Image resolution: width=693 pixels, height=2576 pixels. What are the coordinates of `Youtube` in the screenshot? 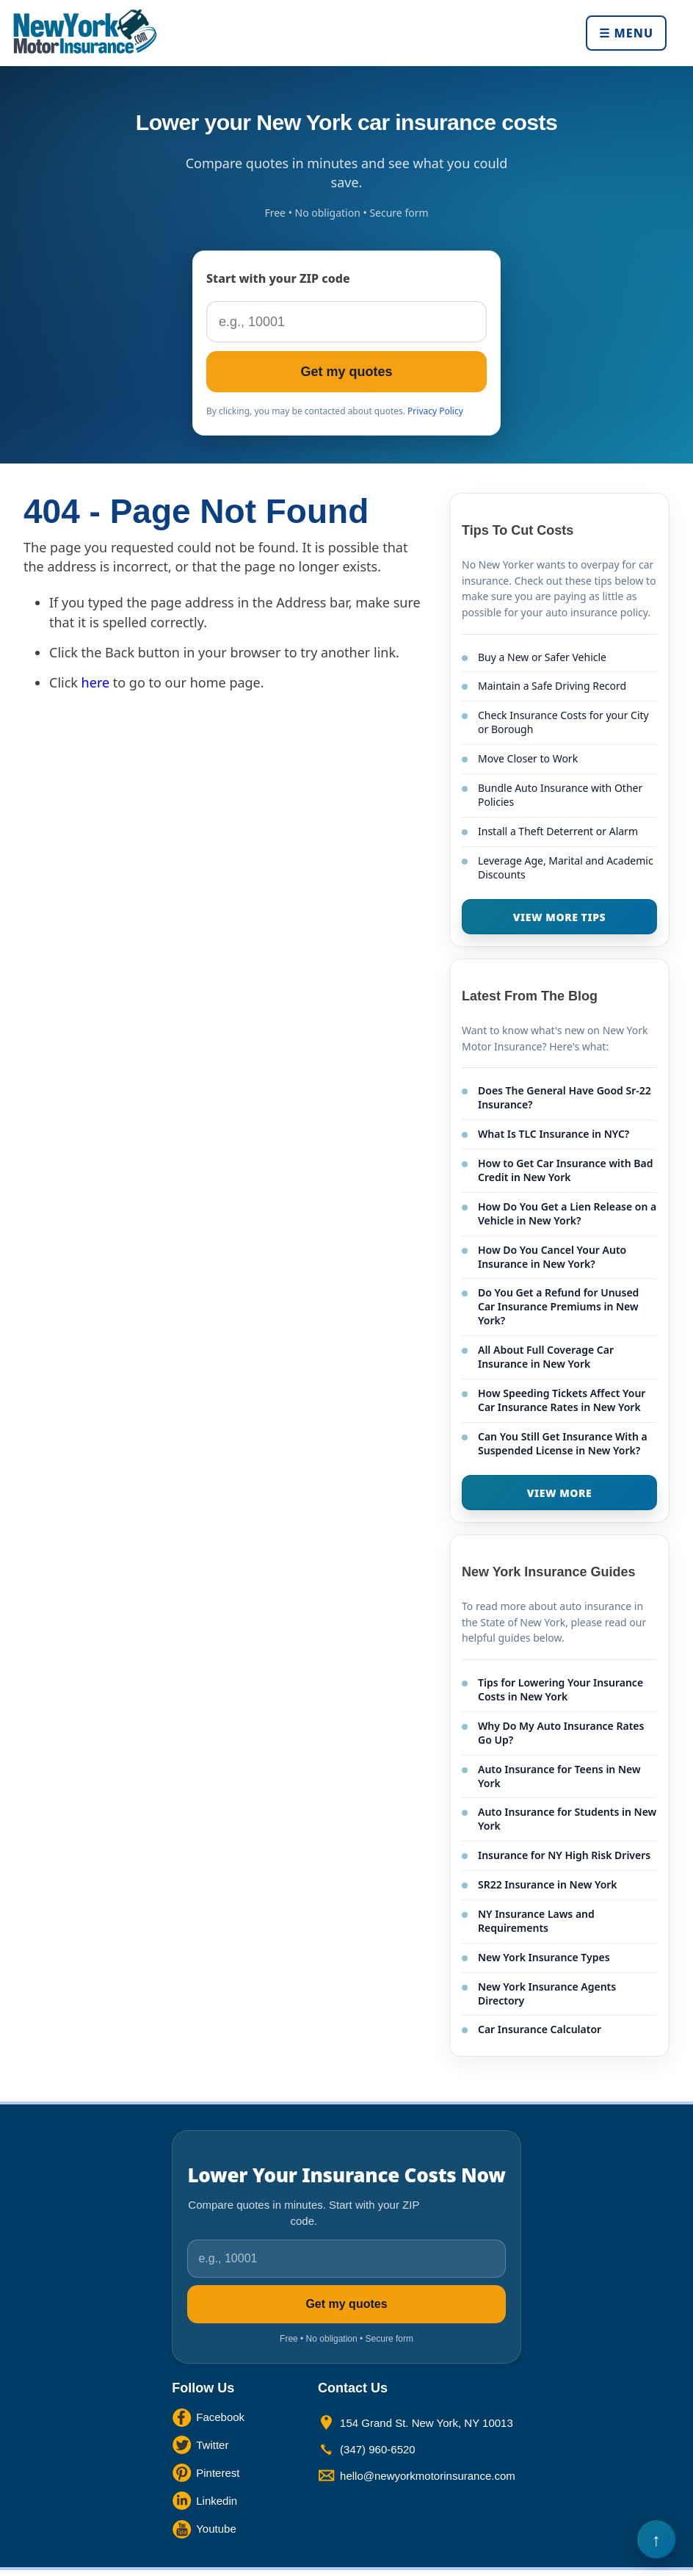 It's located at (216, 2528).